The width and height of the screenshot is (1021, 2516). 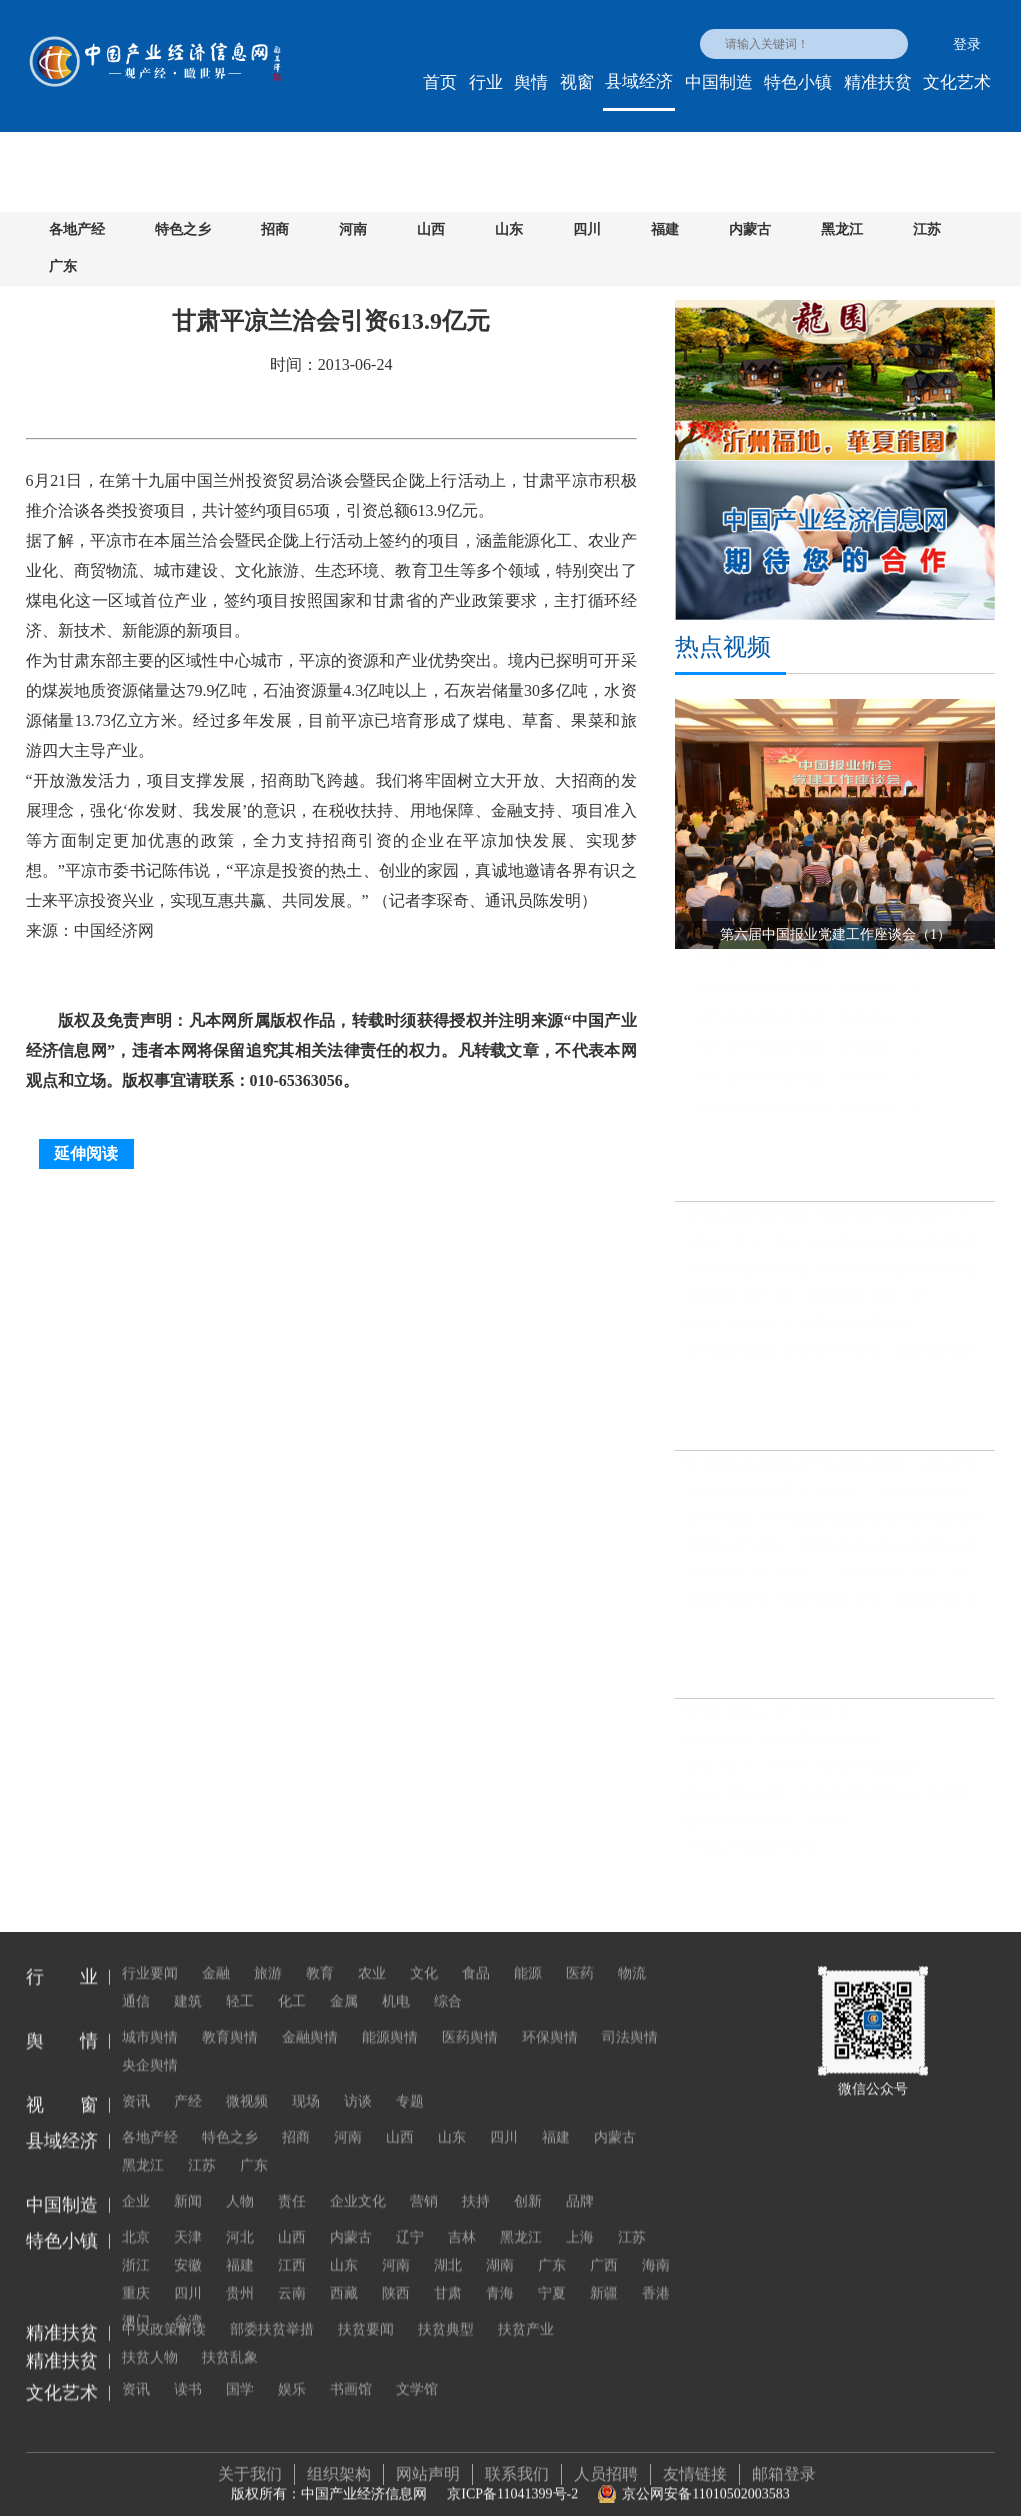 What do you see at coordinates (826, 1224) in the screenshot?
I see `新电改再提速全面进入攻坚期 民营参与呼声大` at bounding box center [826, 1224].